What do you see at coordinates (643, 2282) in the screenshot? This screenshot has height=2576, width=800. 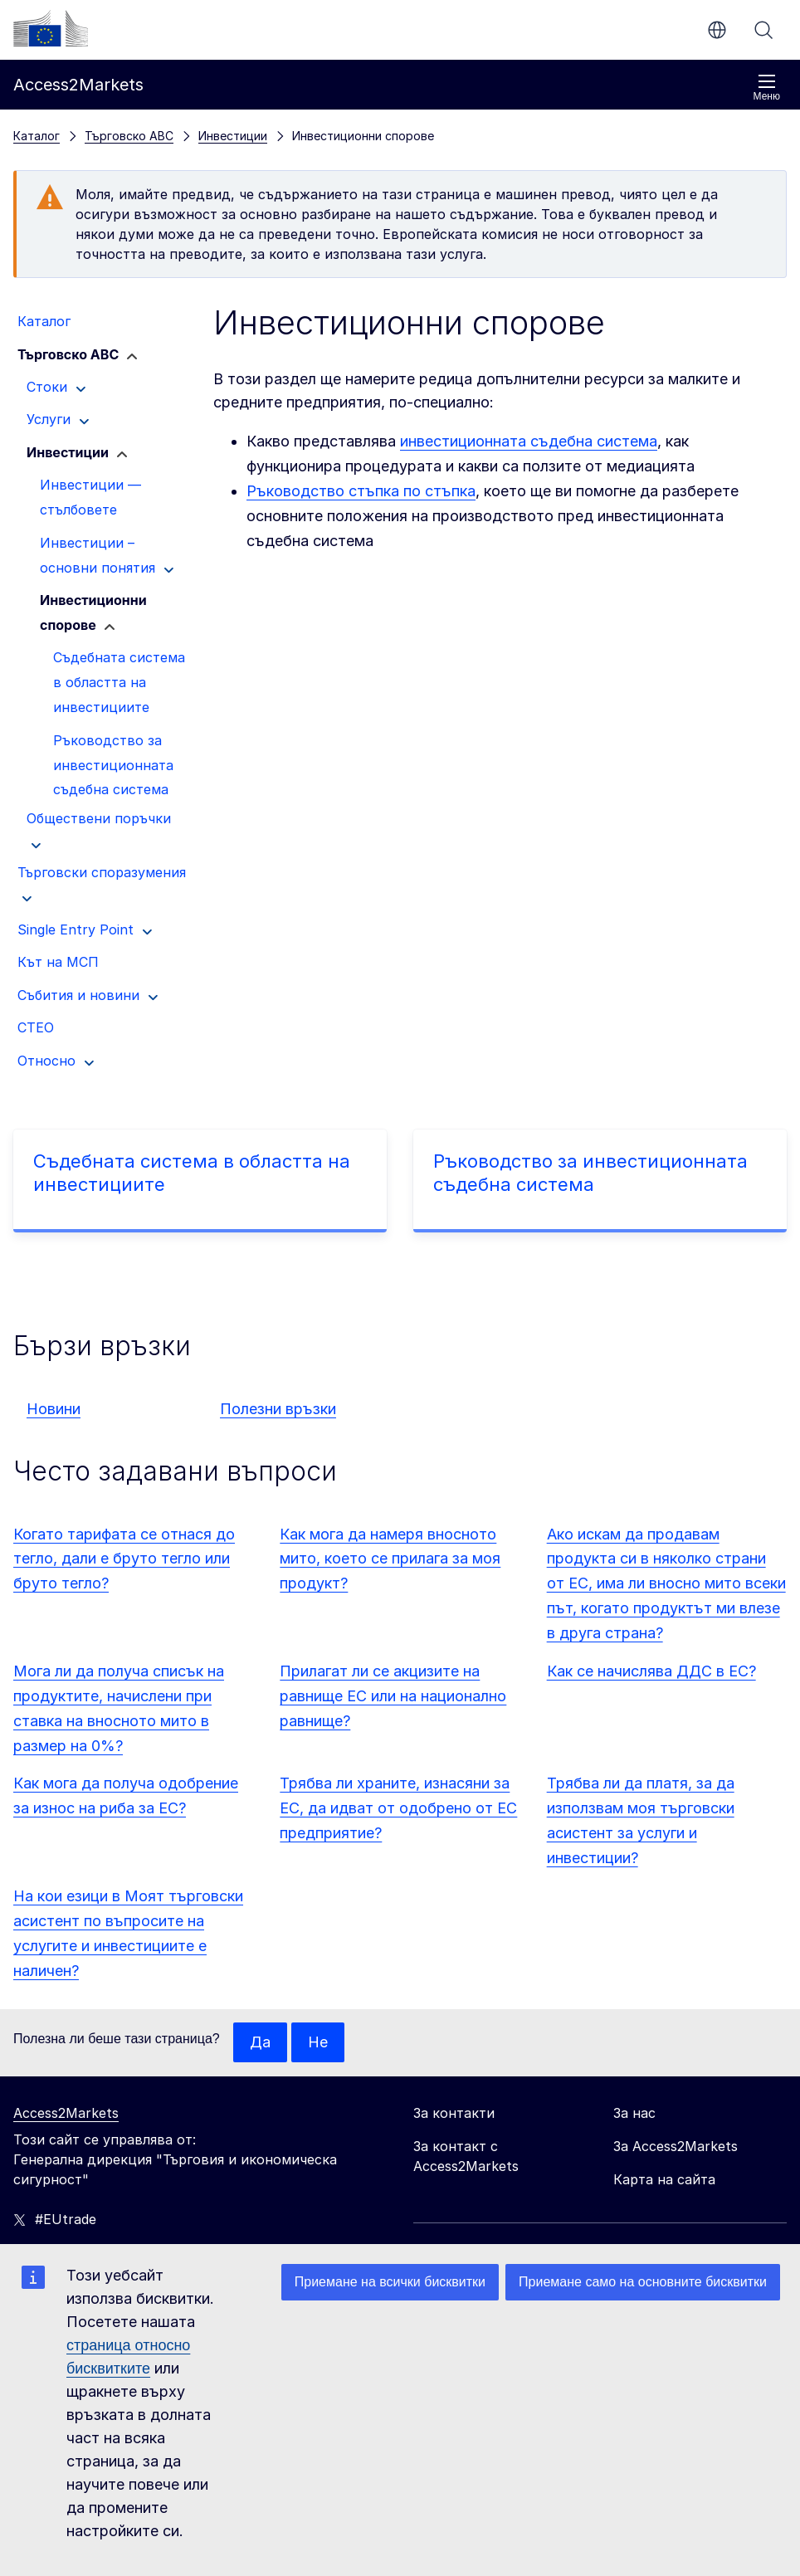 I see `Приемане само на основните бисквитки` at bounding box center [643, 2282].